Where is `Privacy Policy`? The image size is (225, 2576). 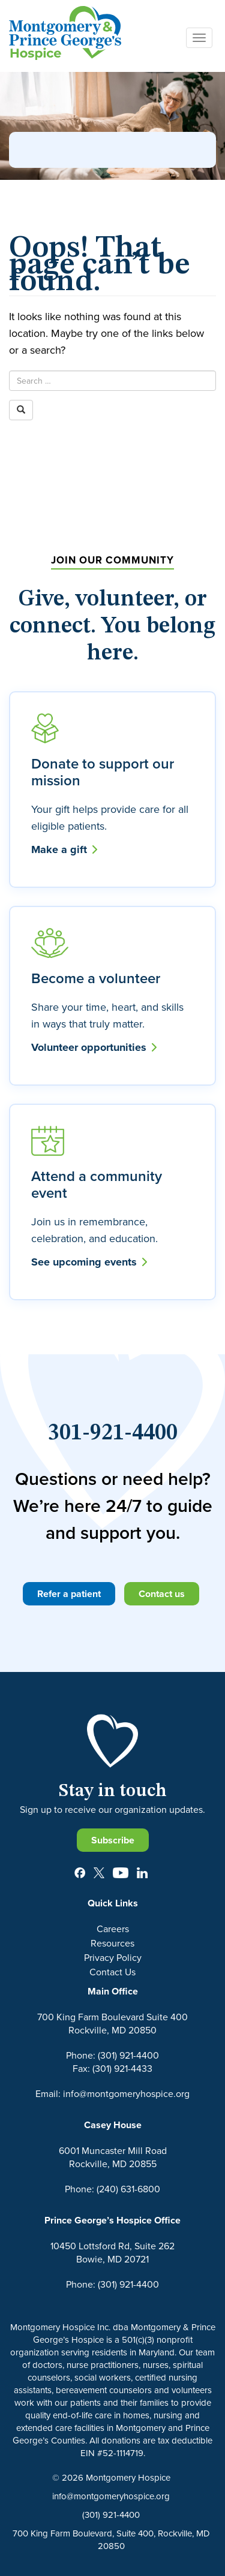
Privacy Policy is located at coordinates (113, 1957).